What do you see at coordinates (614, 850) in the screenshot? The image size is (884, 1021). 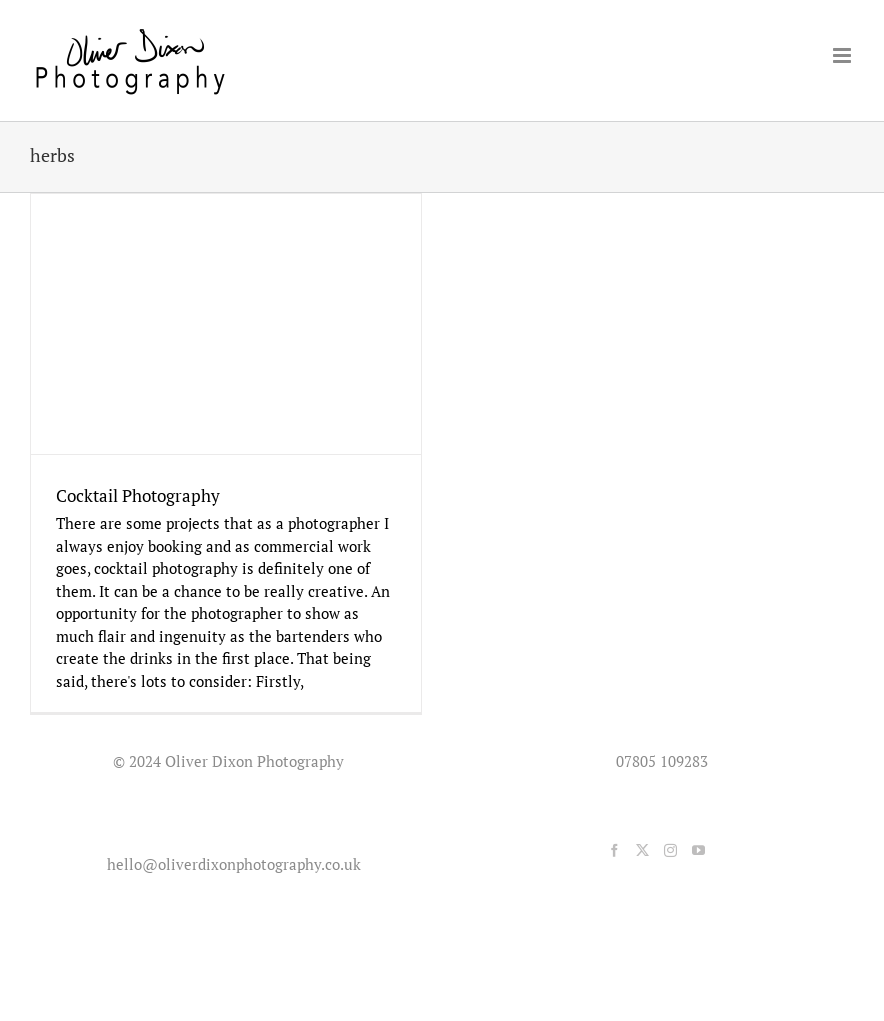 I see `[Facebook]` at bounding box center [614, 850].